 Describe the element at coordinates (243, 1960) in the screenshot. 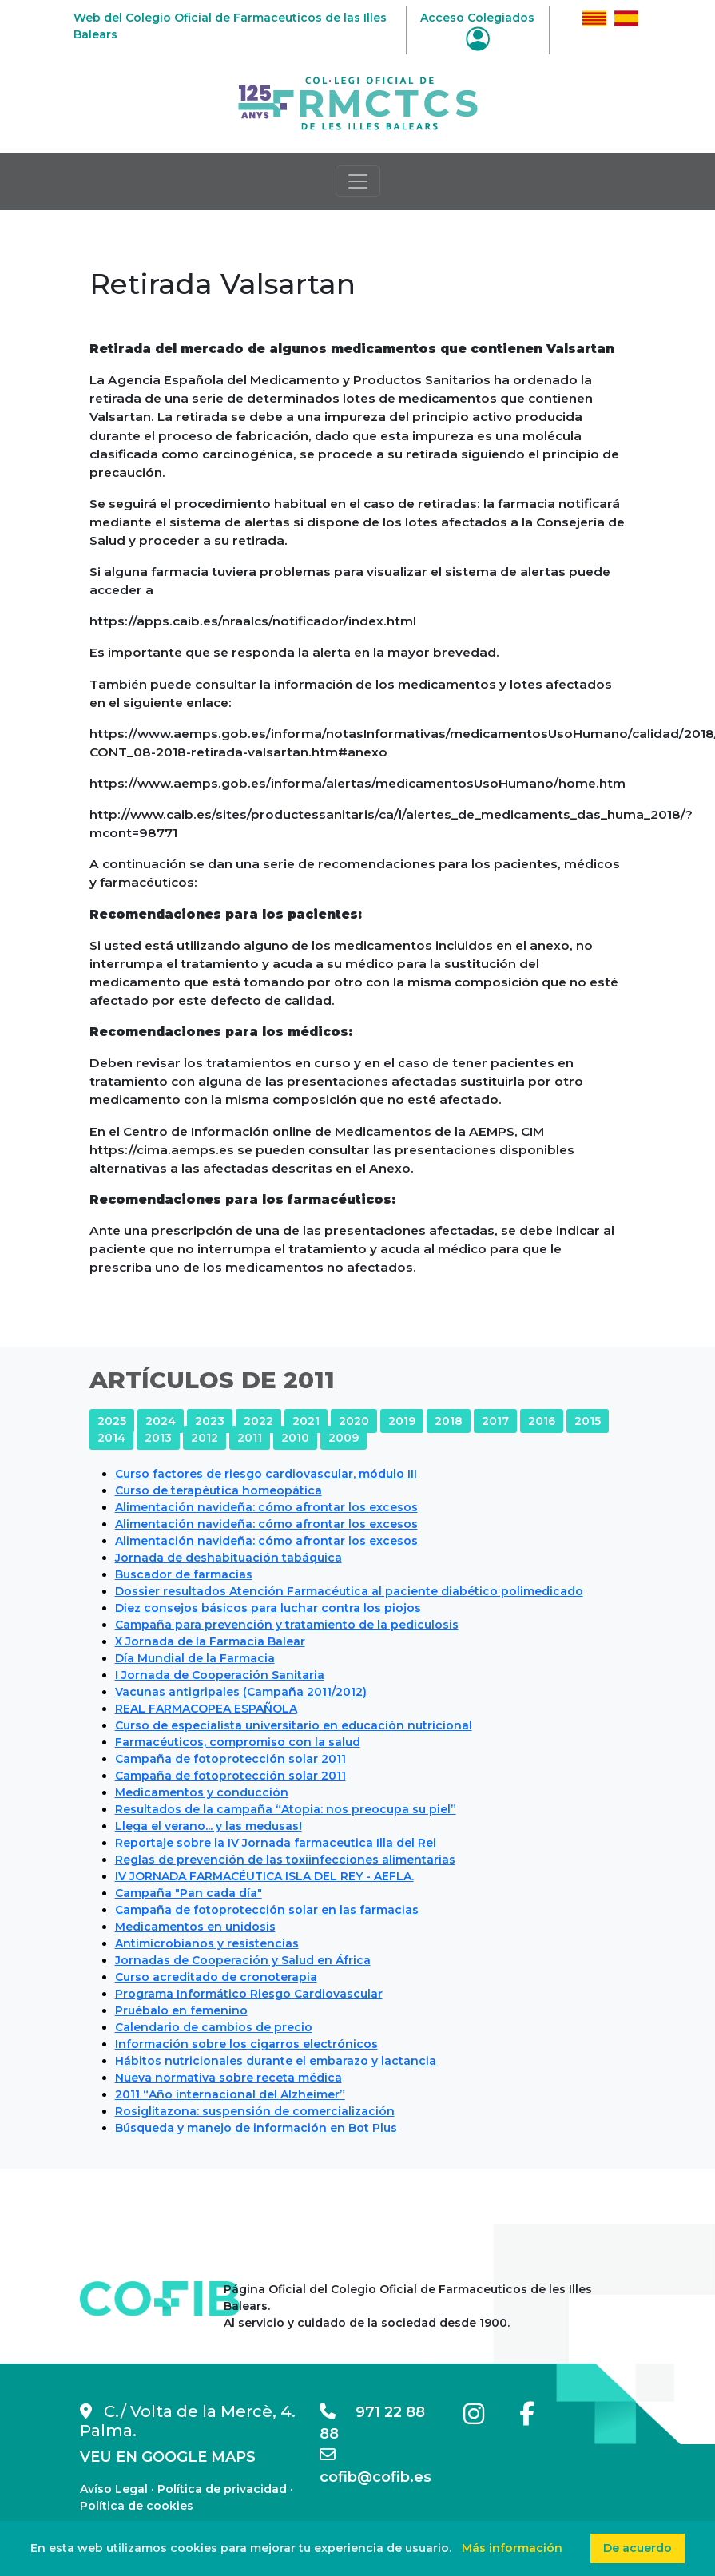

I see `Jornadas de Cooperación y Salud en África` at that location.